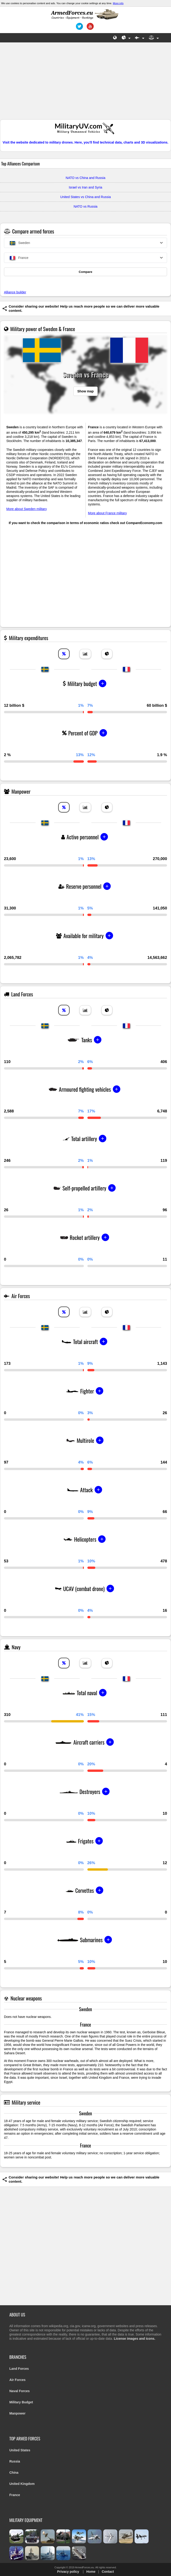 The width and height of the screenshot is (171, 2576). Describe the element at coordinates (13, 2472) in the screenshot. I see `China` at that location.